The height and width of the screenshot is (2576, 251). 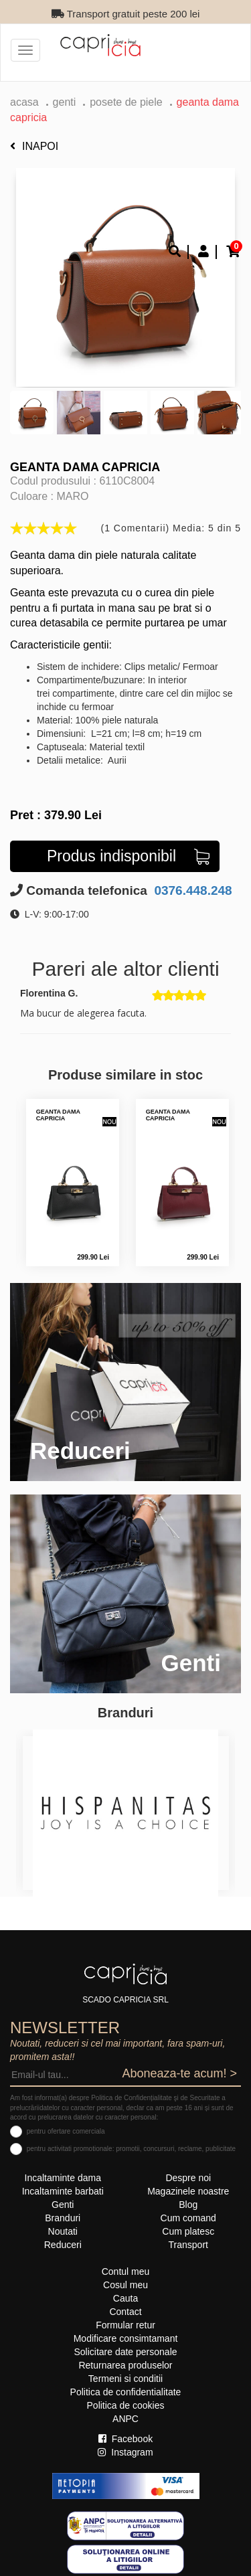 I want to click on Incaltaminte barbati, so click(x=63, y=2191).